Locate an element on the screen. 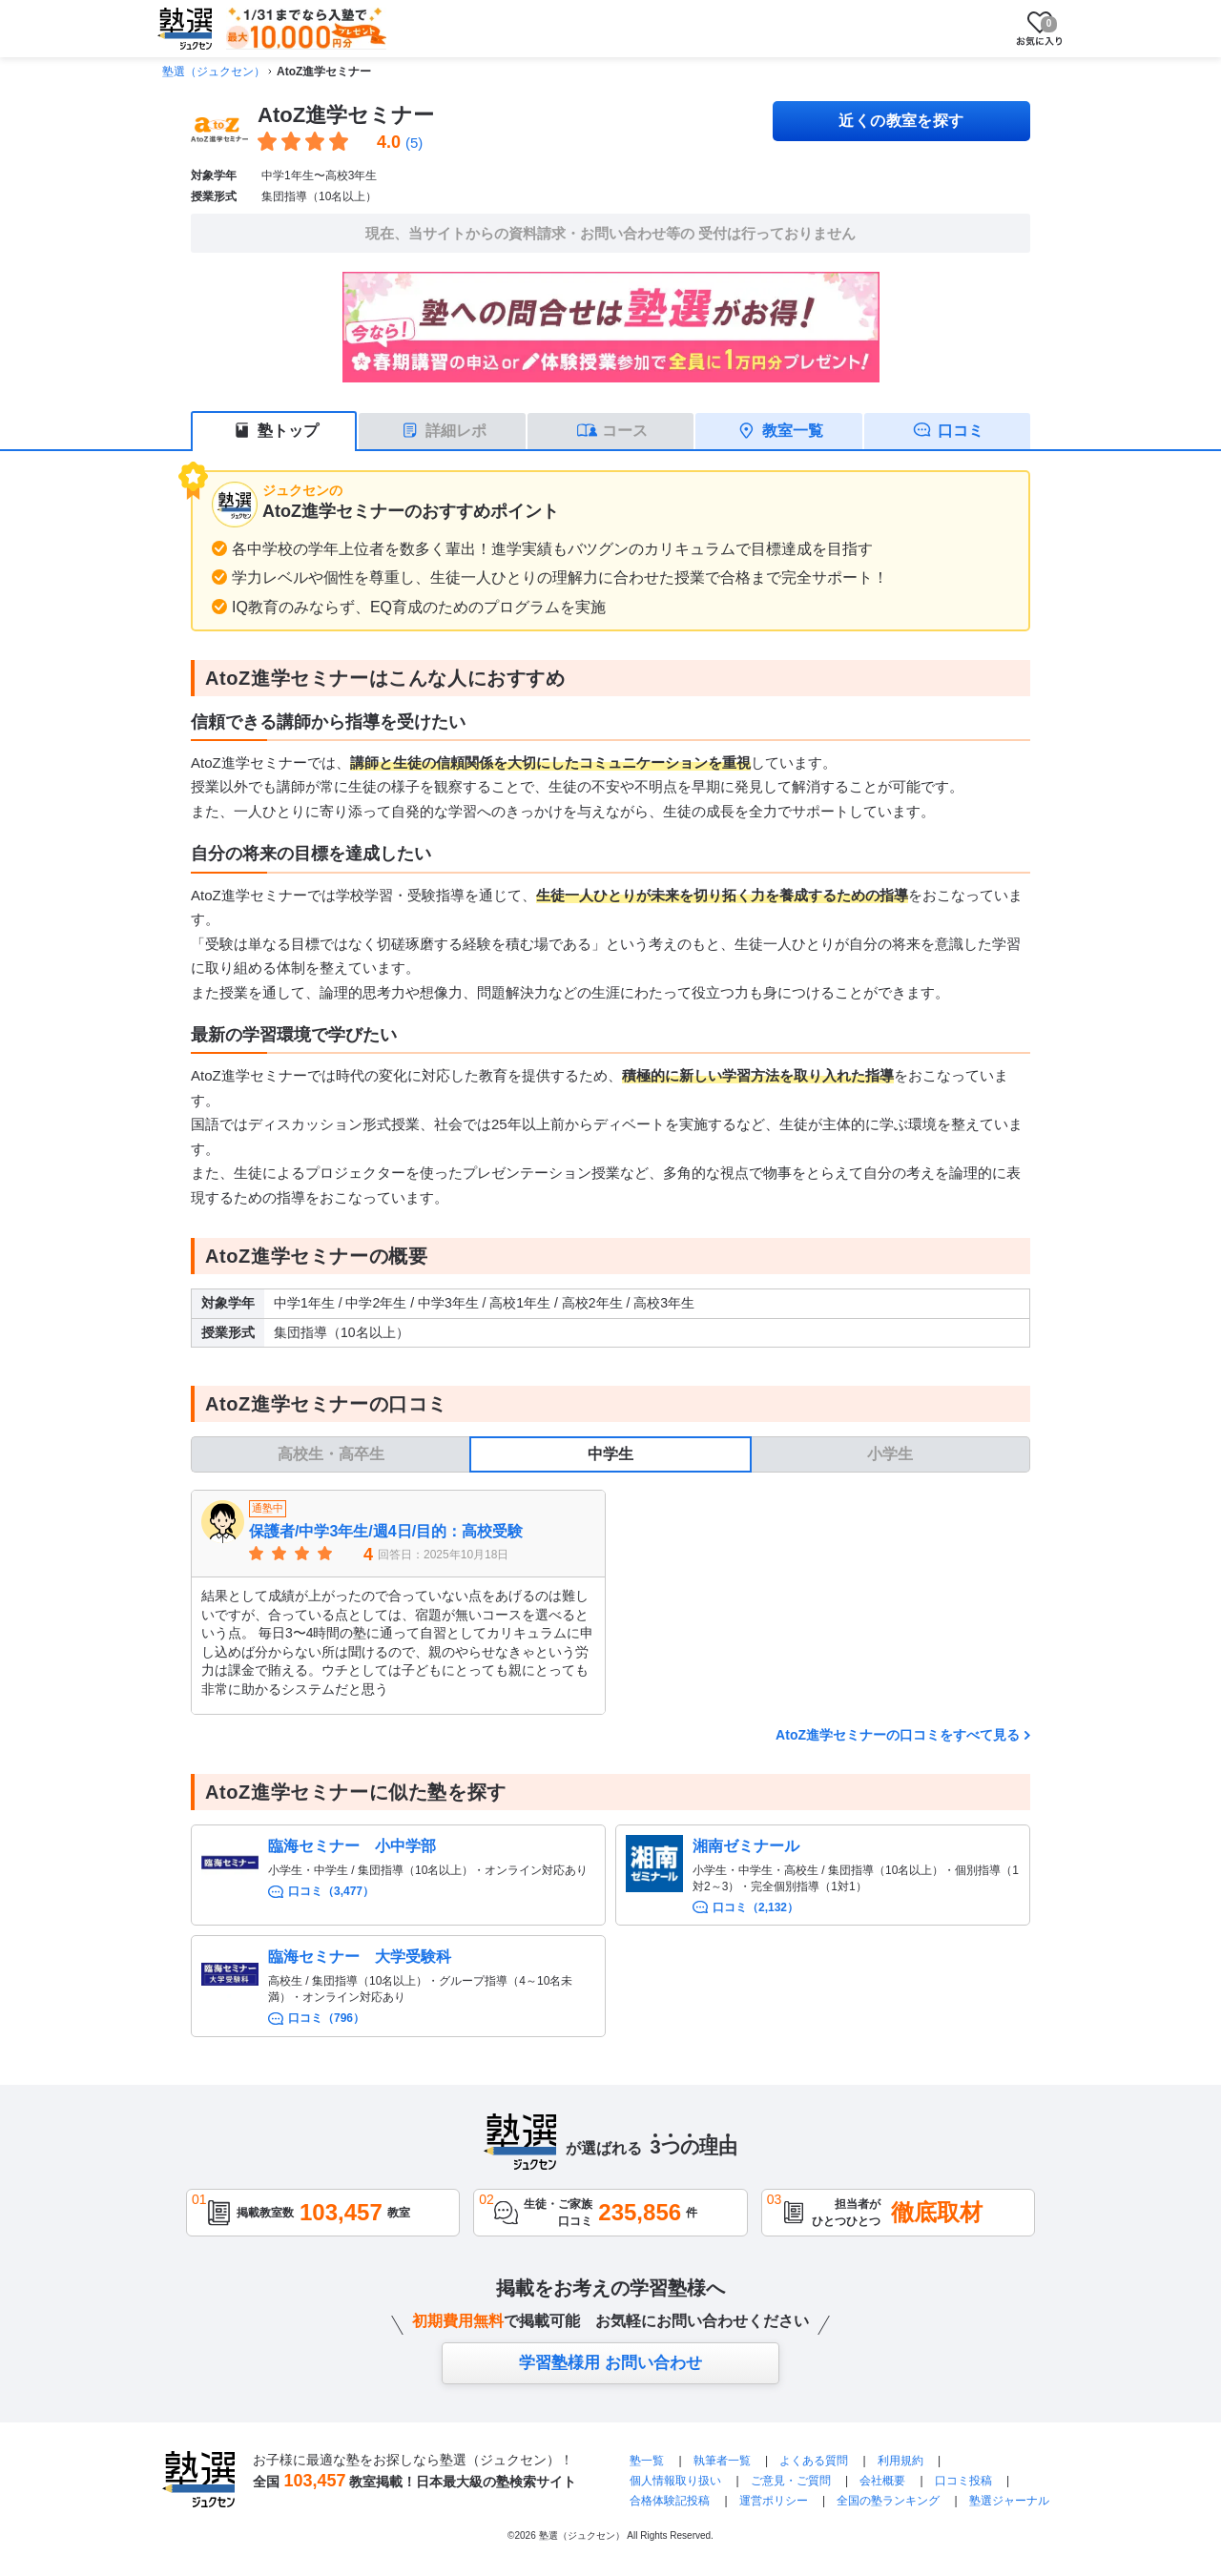 Image resolution: width=1221 pixels, height=2576 pixels. AtoZ進学セミナーの口コミをすべて見る is located at coordinates (898, 1734).